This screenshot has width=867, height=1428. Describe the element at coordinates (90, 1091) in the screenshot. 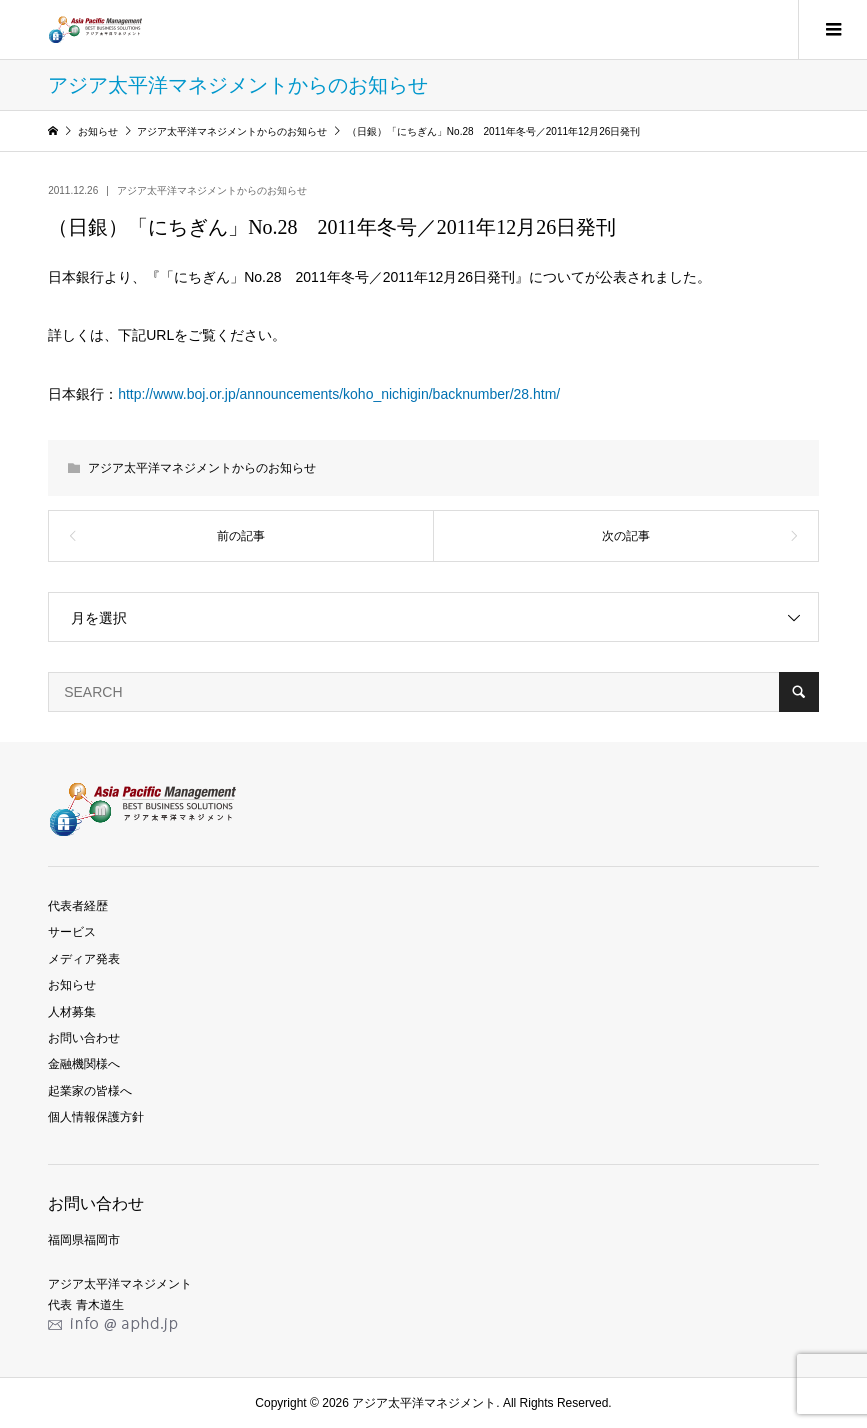

I see `起業家の皆様へ` at that location.